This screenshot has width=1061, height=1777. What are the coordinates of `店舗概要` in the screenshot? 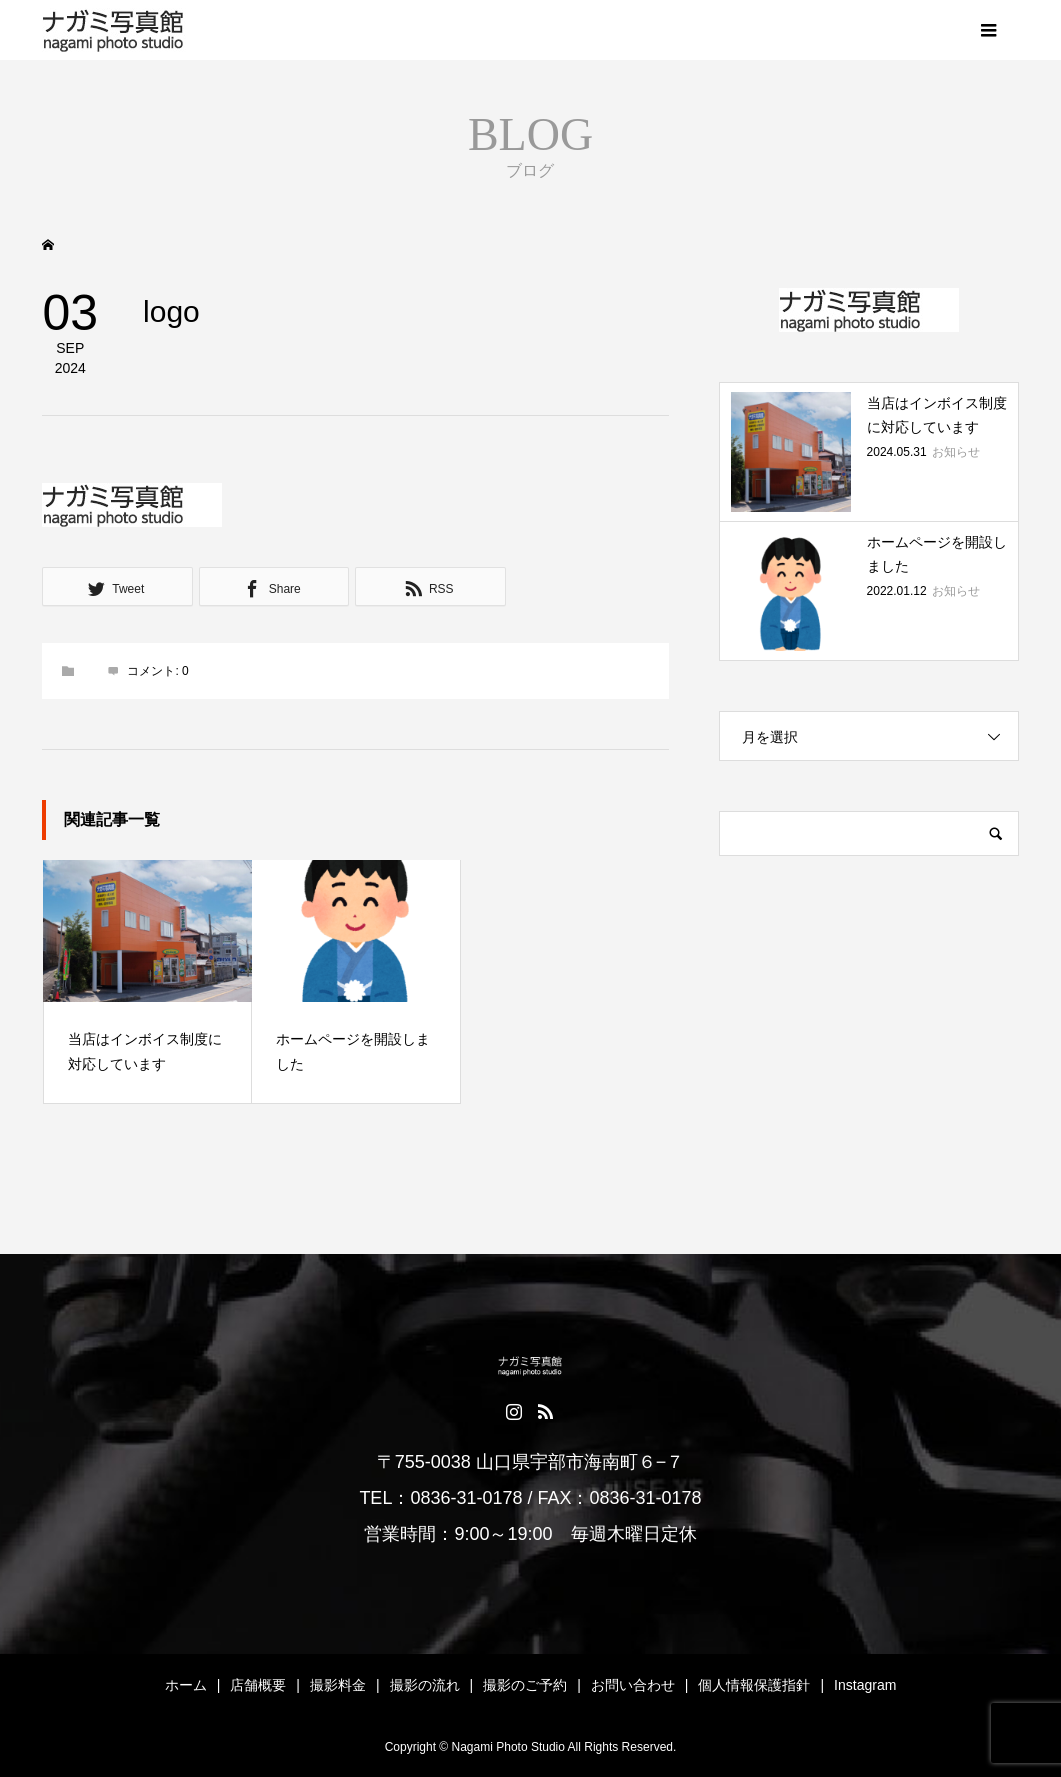 It's located at (258, 1685).